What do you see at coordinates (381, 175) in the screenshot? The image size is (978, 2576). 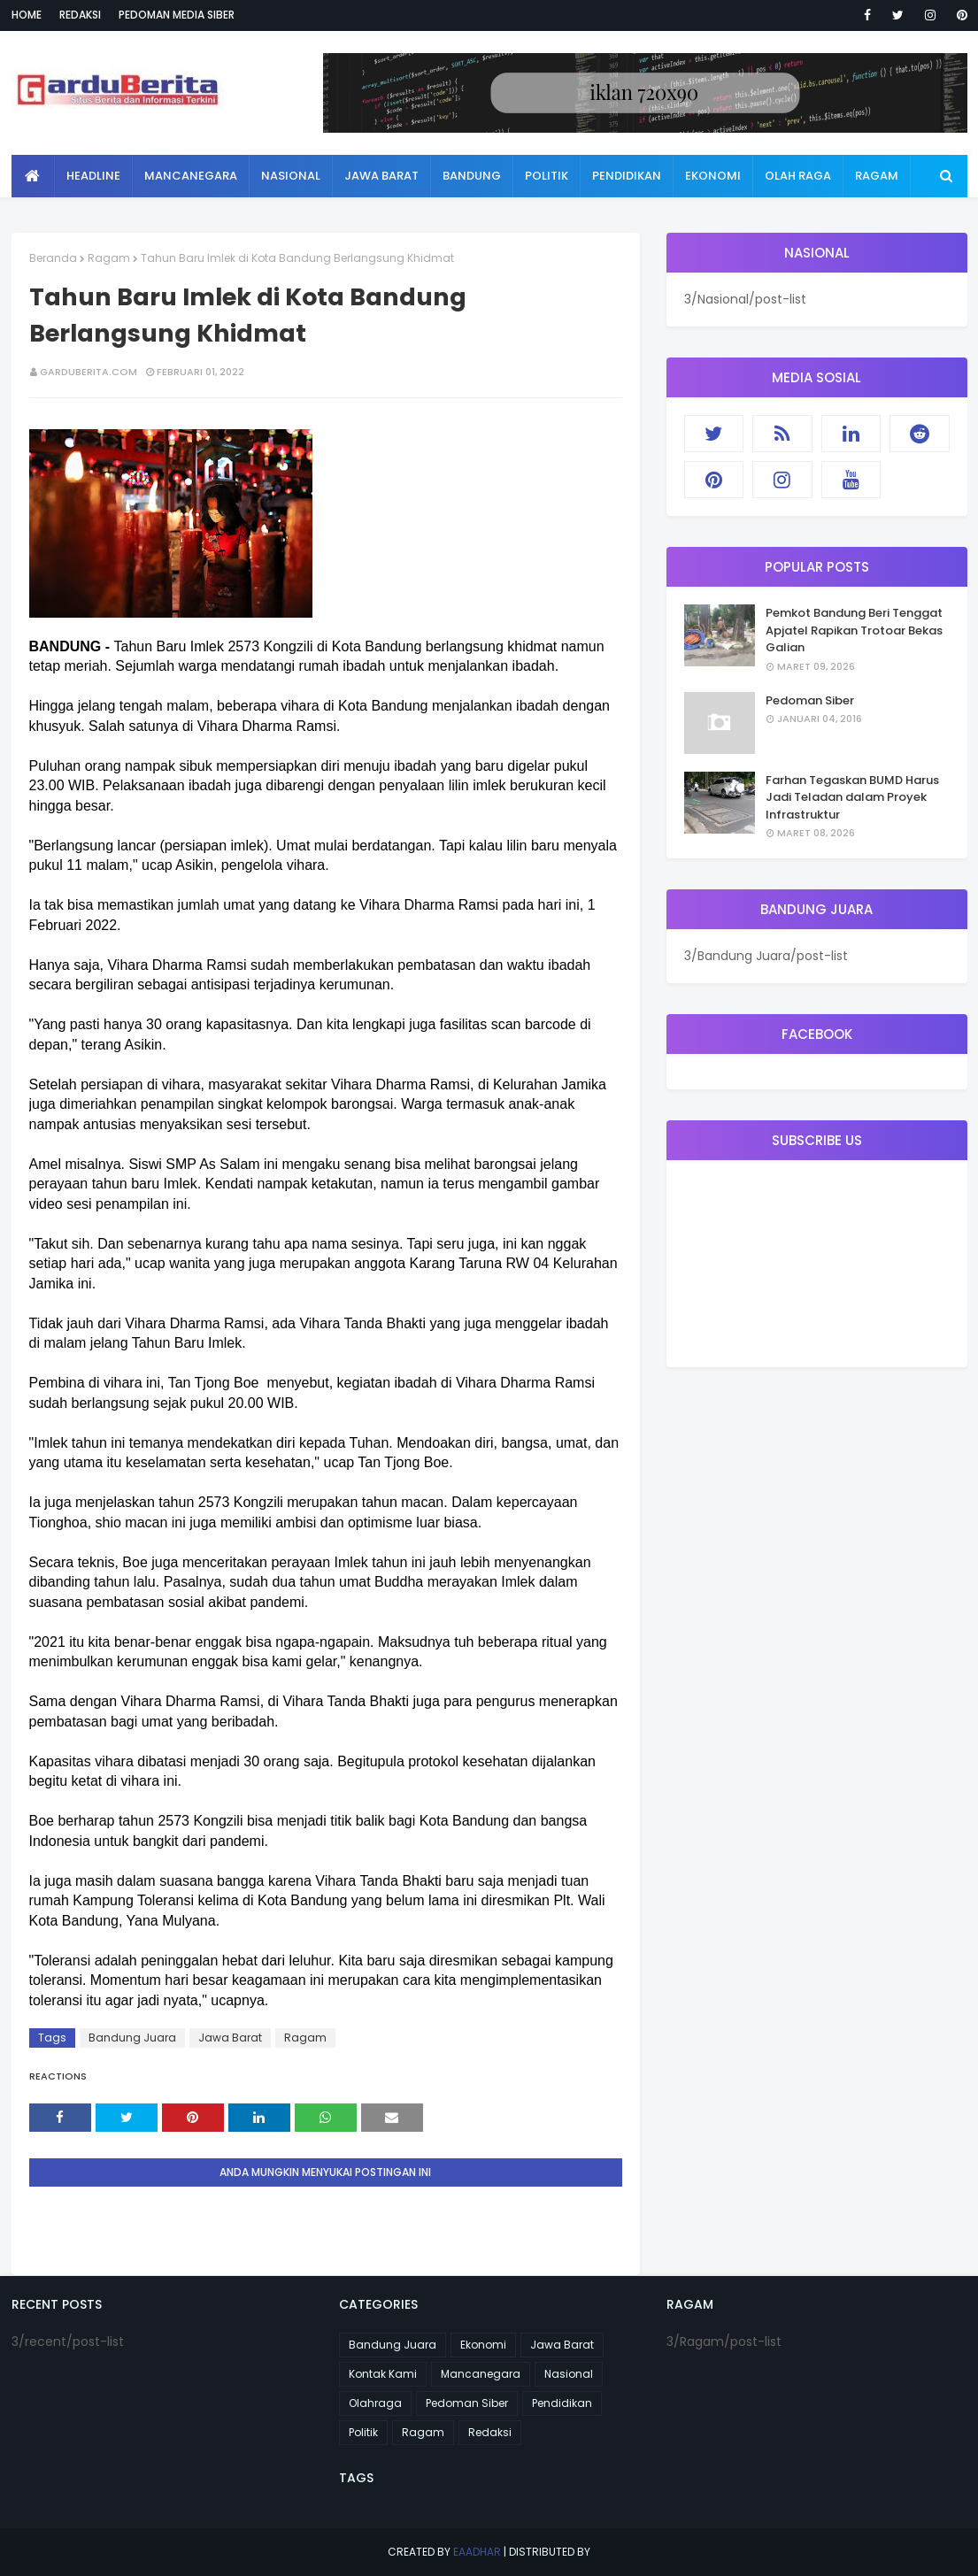 I see `Jawa Barat [menuitem]` at bounding box center [381, 175].